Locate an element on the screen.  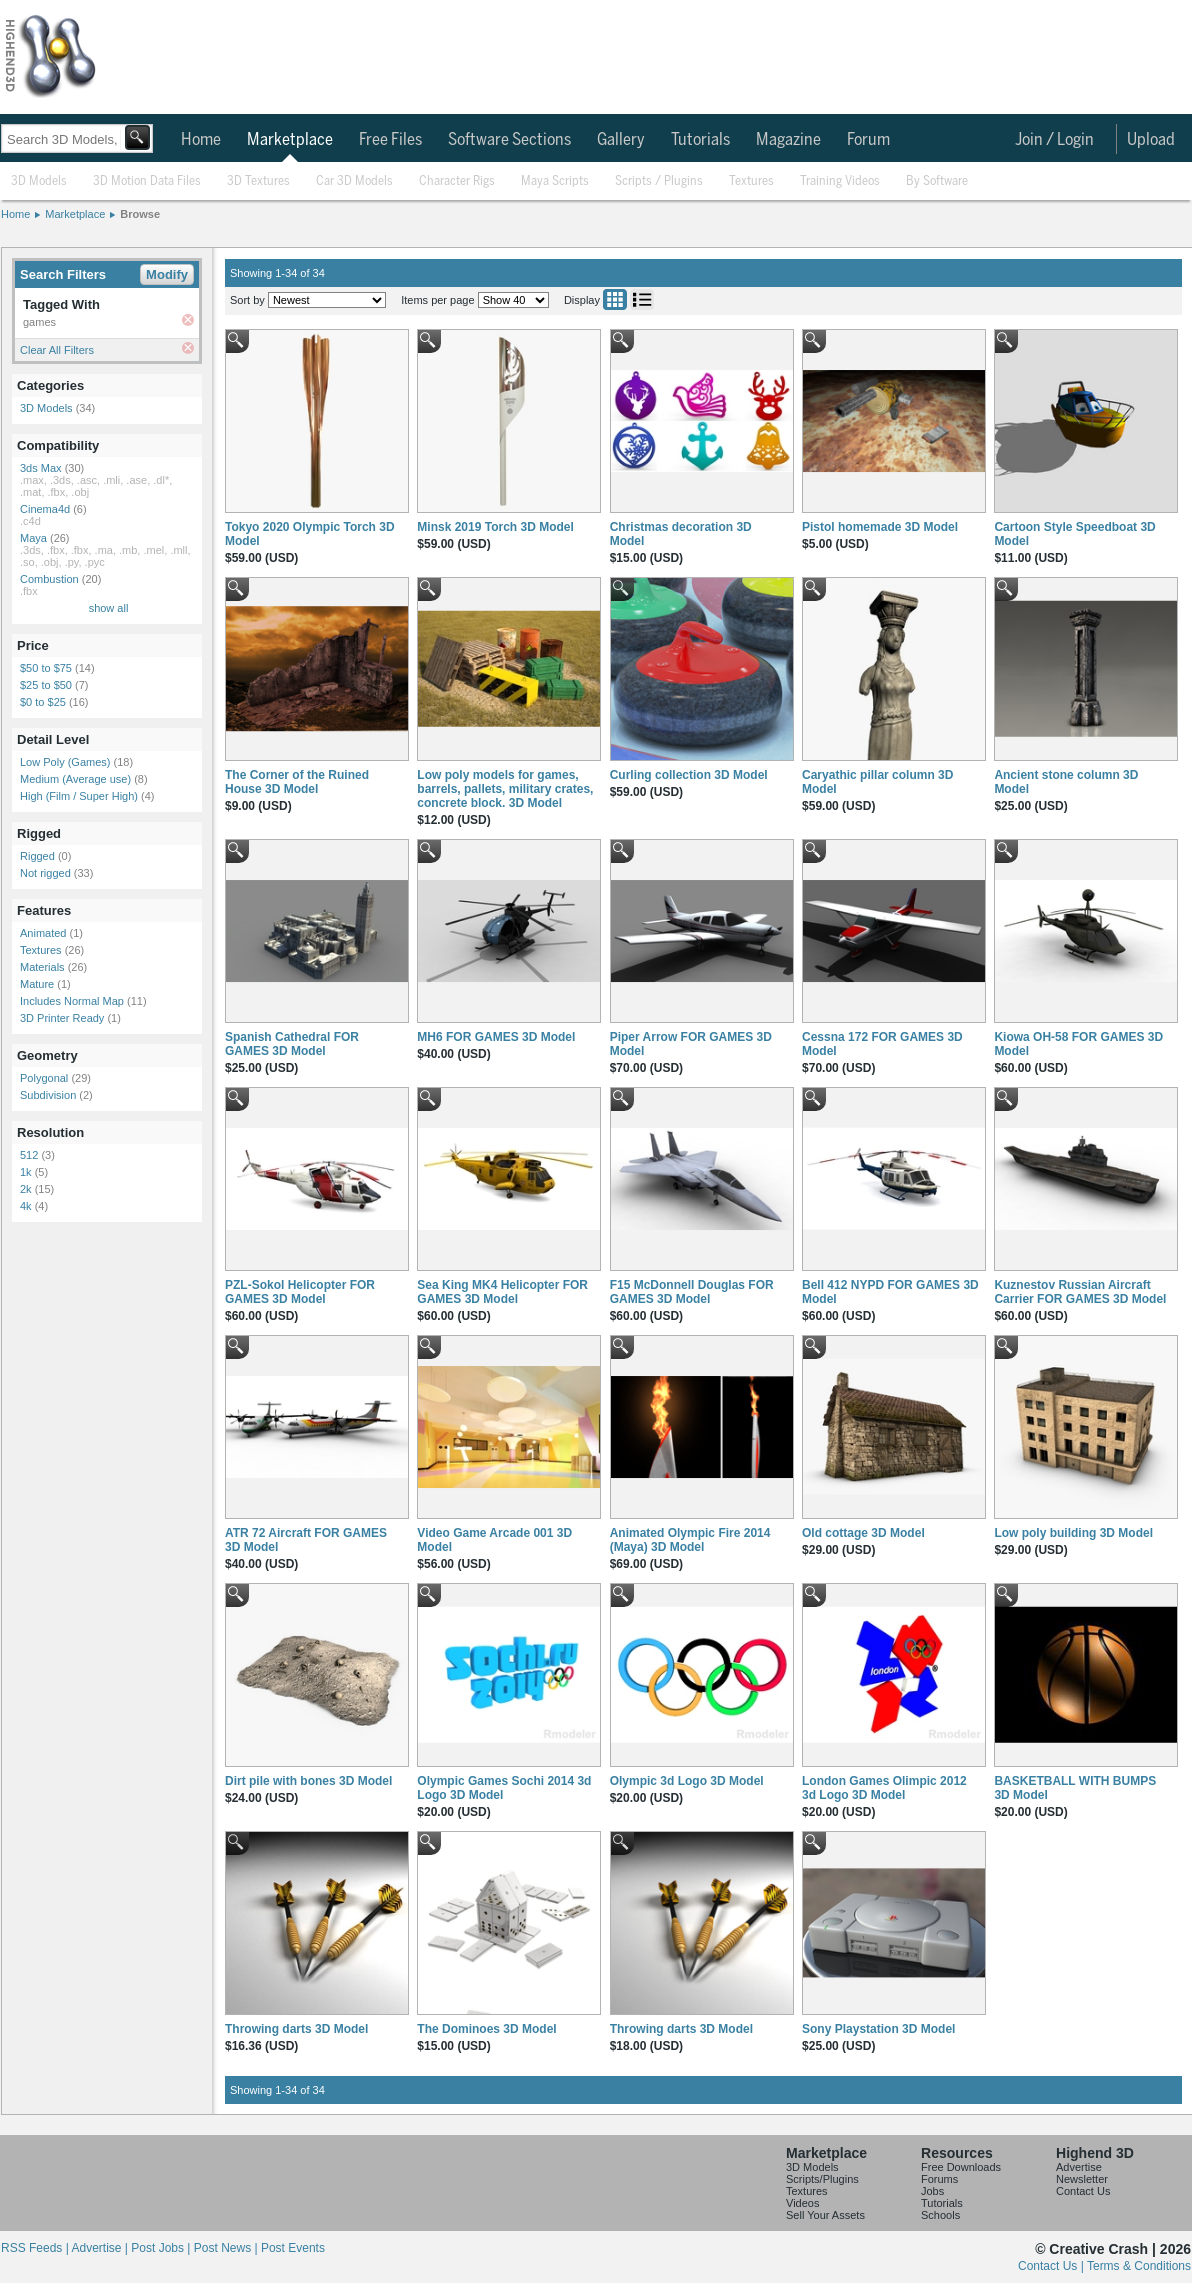
Cinema4d is located at coordinates (45, 509).